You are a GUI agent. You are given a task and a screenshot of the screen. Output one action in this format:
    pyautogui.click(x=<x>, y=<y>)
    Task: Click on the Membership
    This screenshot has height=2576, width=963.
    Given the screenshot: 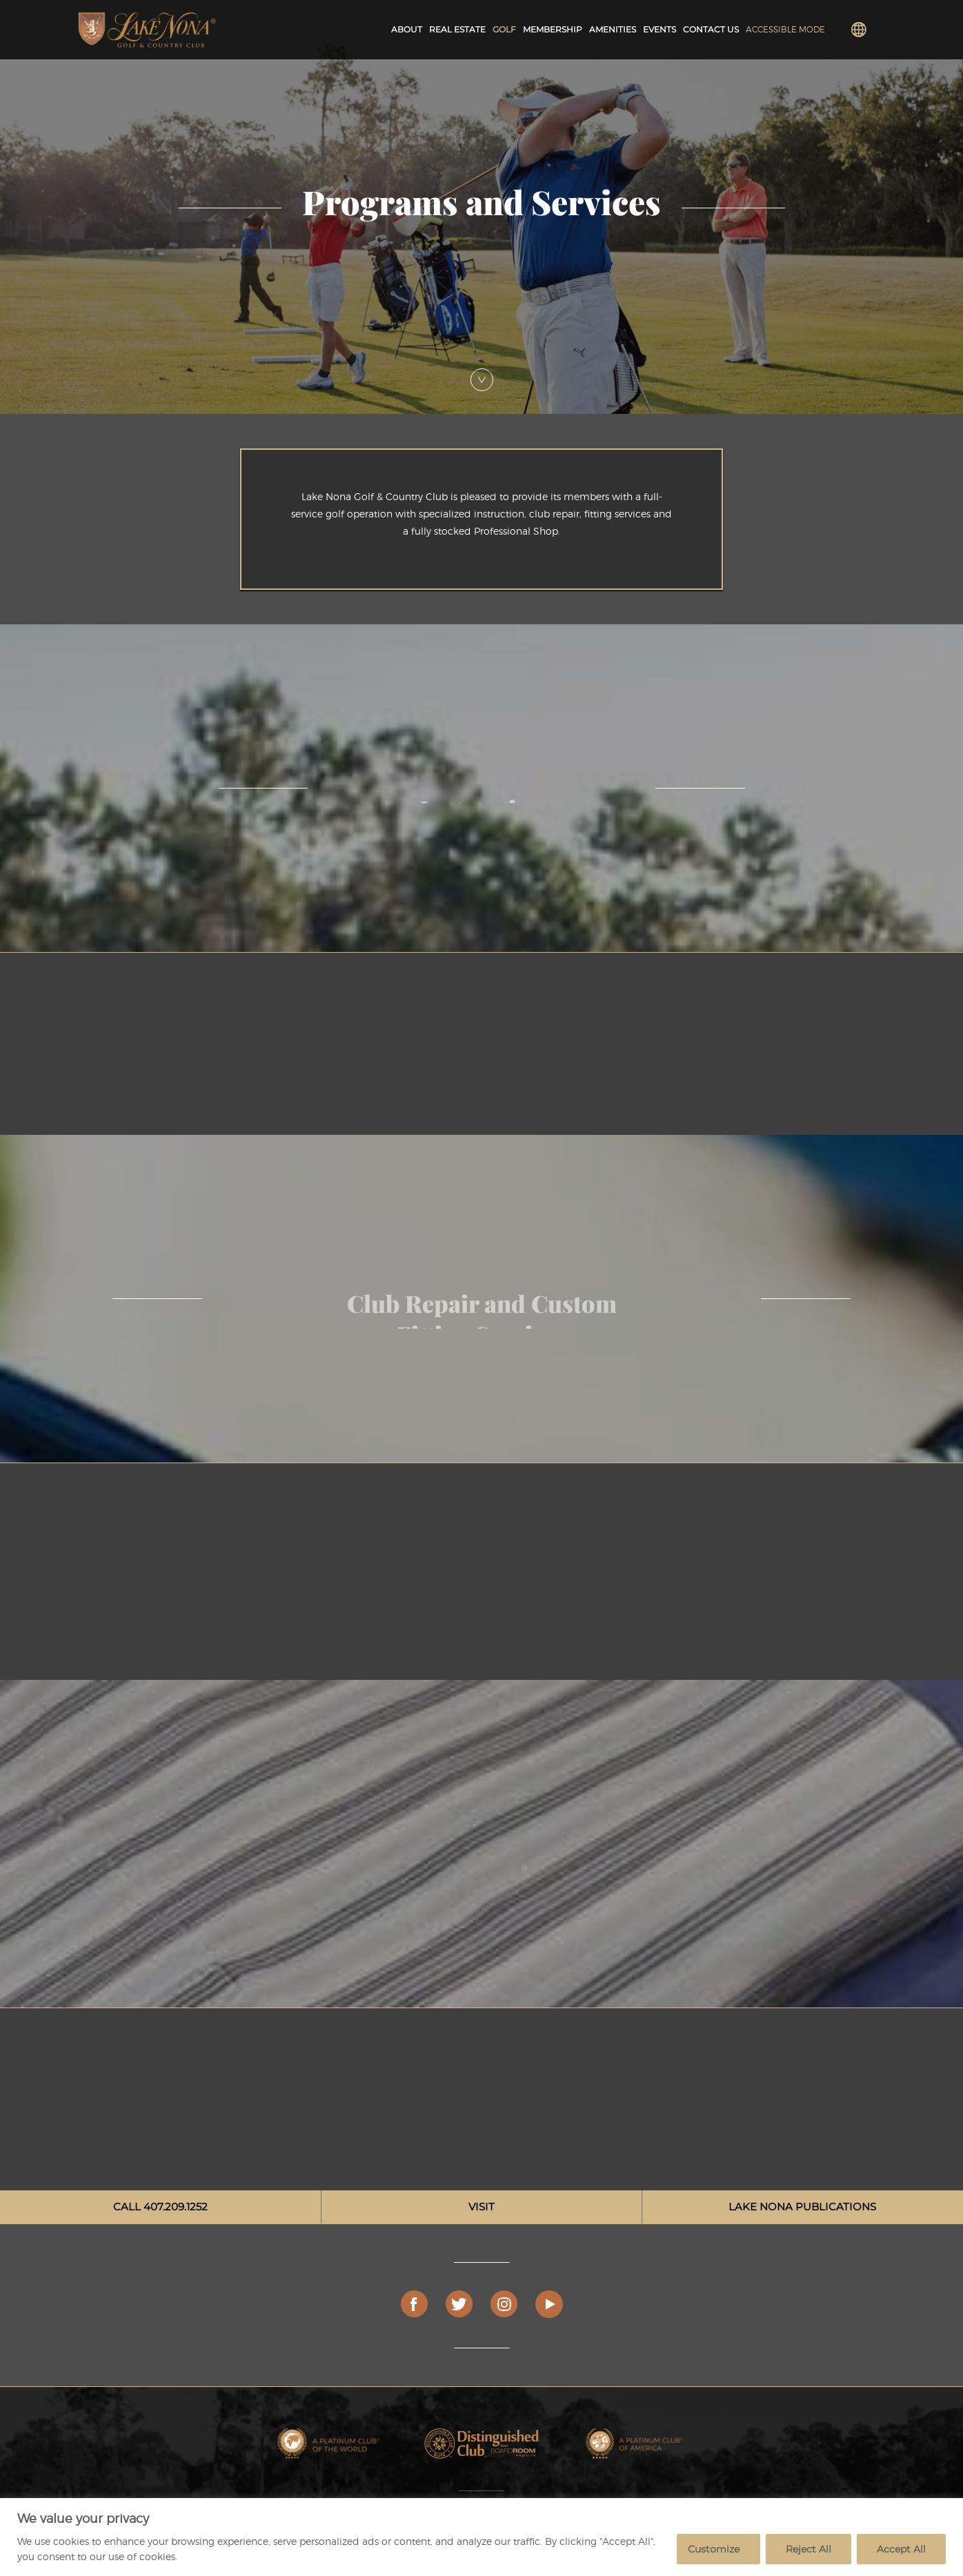 What is the action you would take?
    pyautogui.click(x=552, y=29)
    